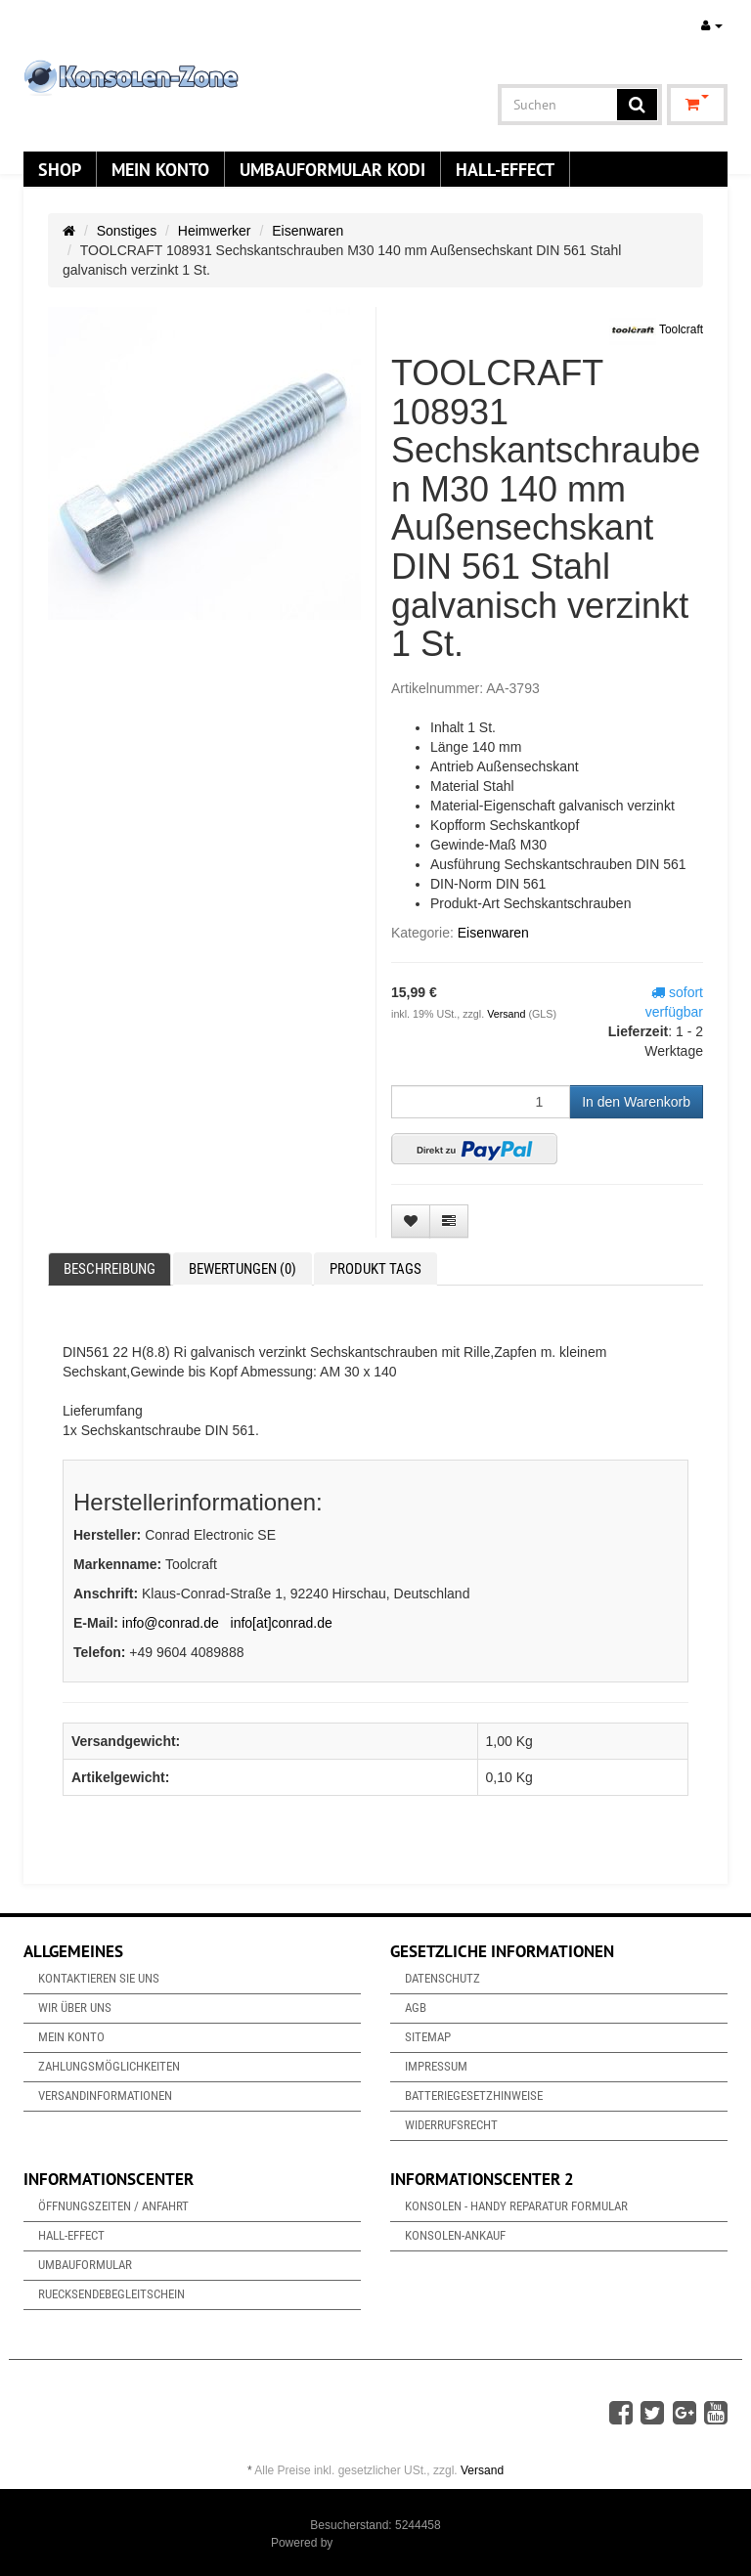 Image resolution: width=751 pixels, height=2576 pixels. Describe the element at coordinates (442, 1978) in the screenshot. I see `Datenschutz` at that location.